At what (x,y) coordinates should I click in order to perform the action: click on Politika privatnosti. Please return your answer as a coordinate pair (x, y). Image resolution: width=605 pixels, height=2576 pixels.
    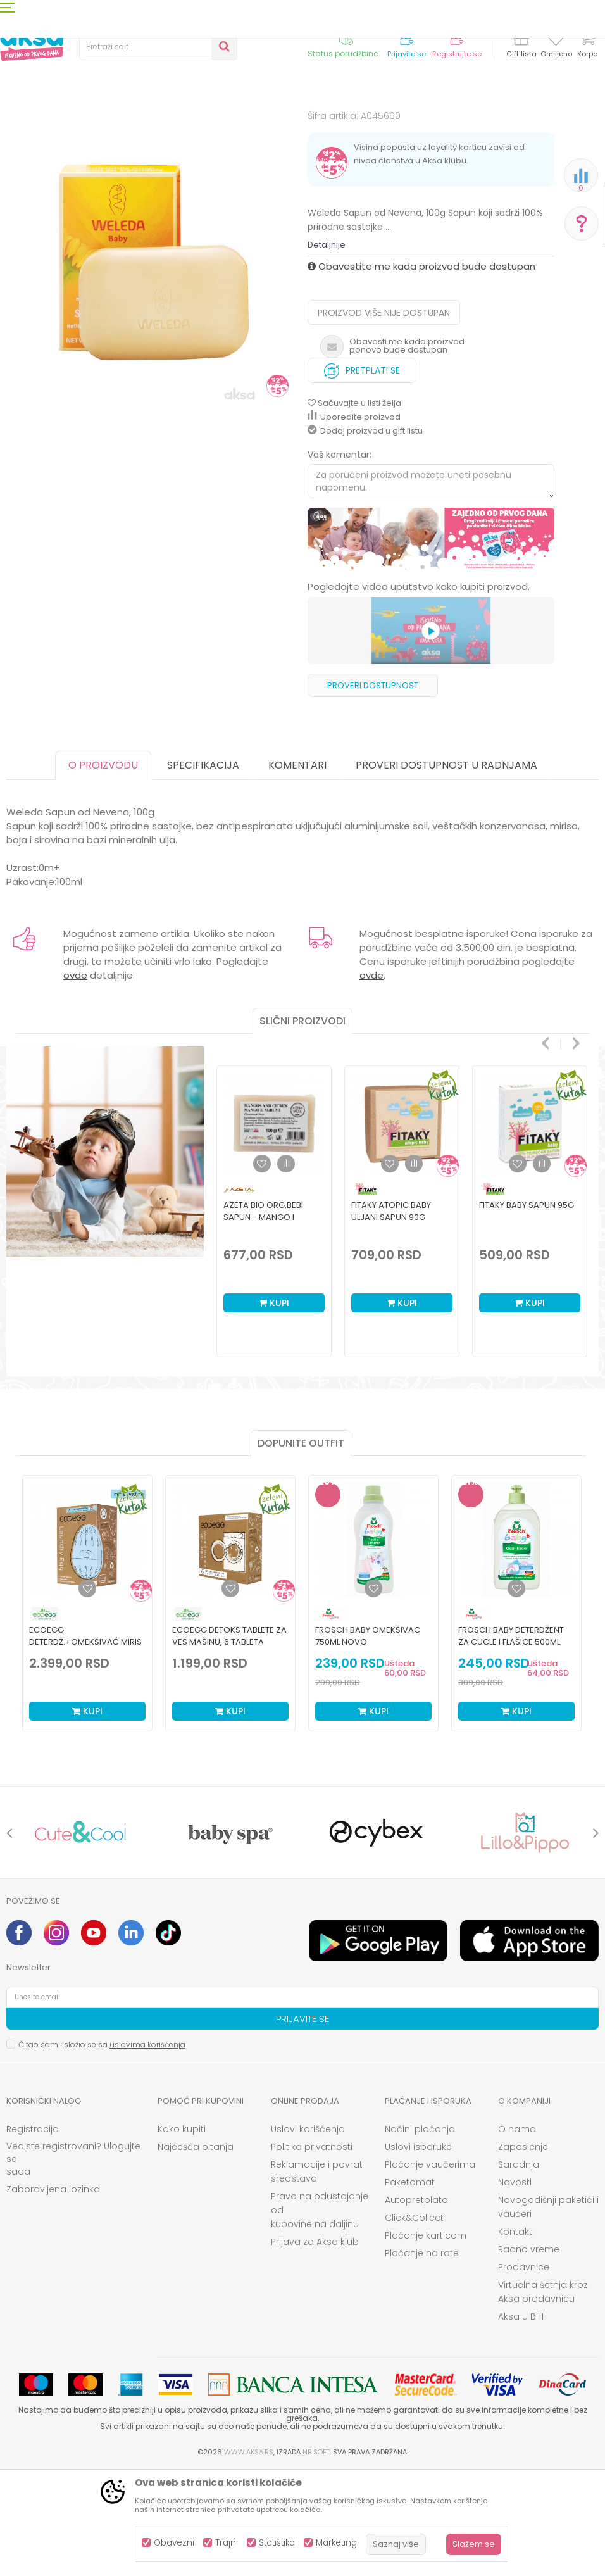
    Looking at the image, I should click on (311, 2251).